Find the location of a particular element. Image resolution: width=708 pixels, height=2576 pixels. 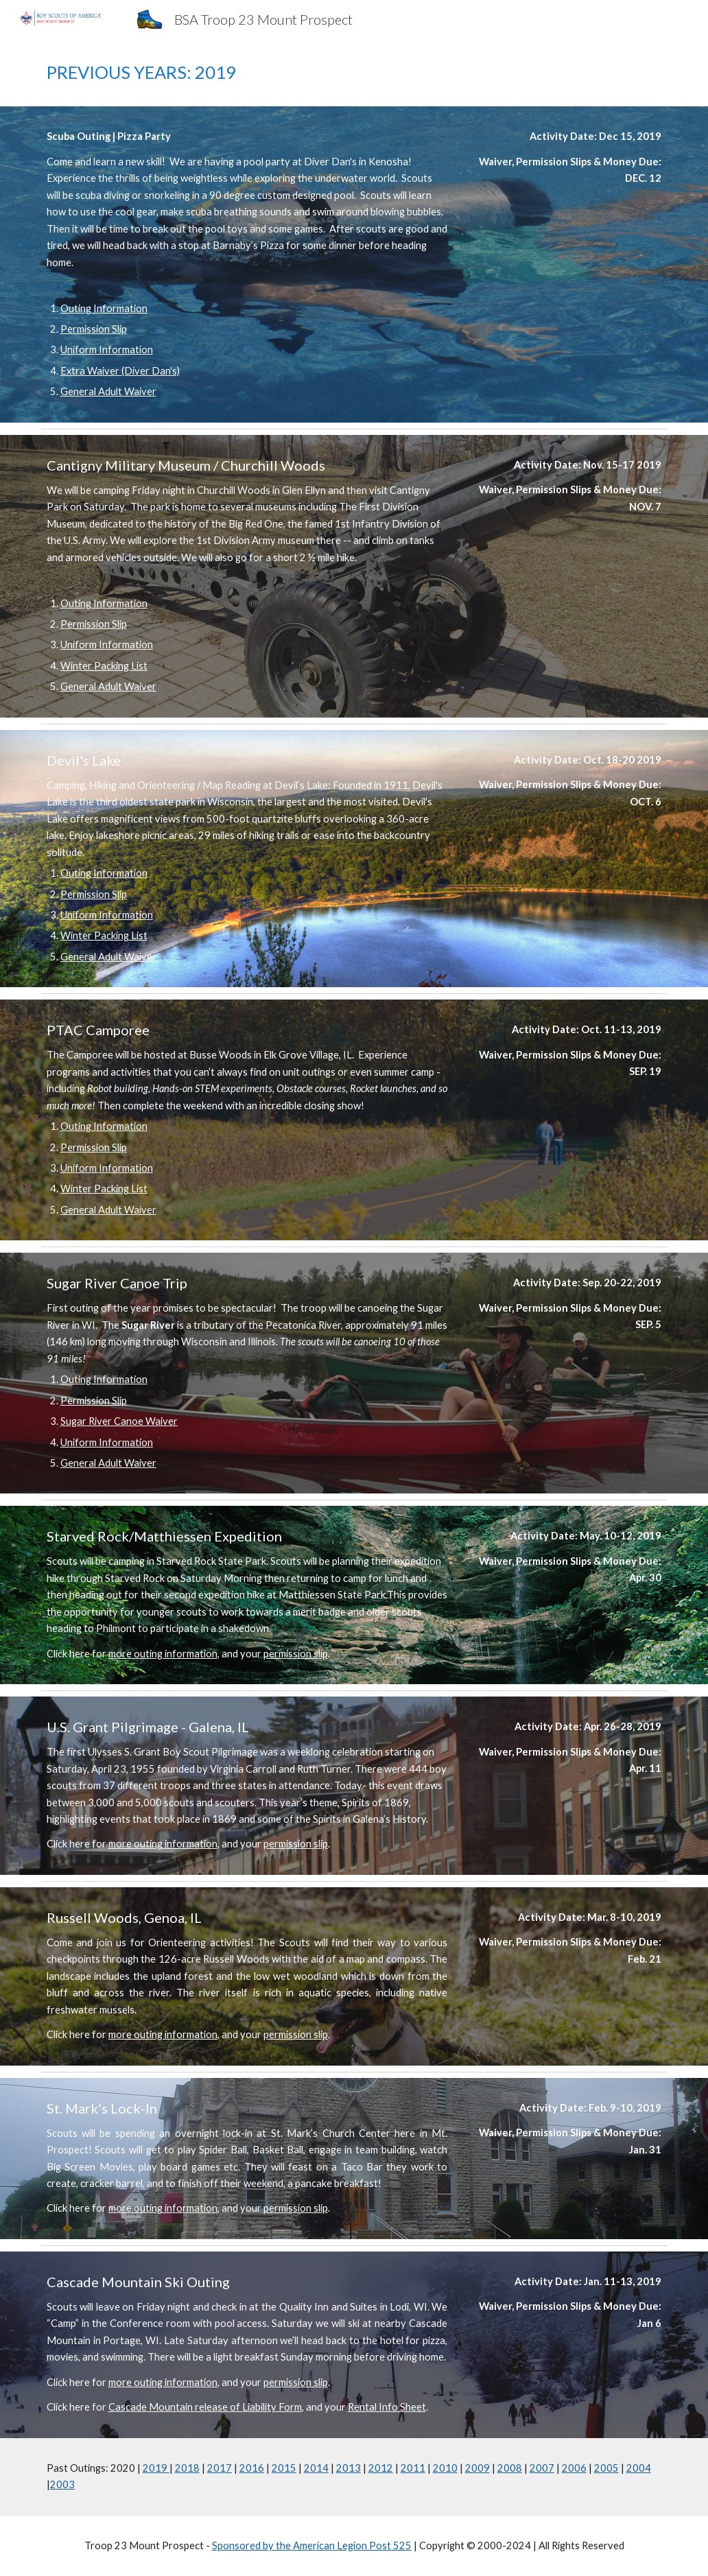

Winter Packing List is located at coordinates (104, 666).